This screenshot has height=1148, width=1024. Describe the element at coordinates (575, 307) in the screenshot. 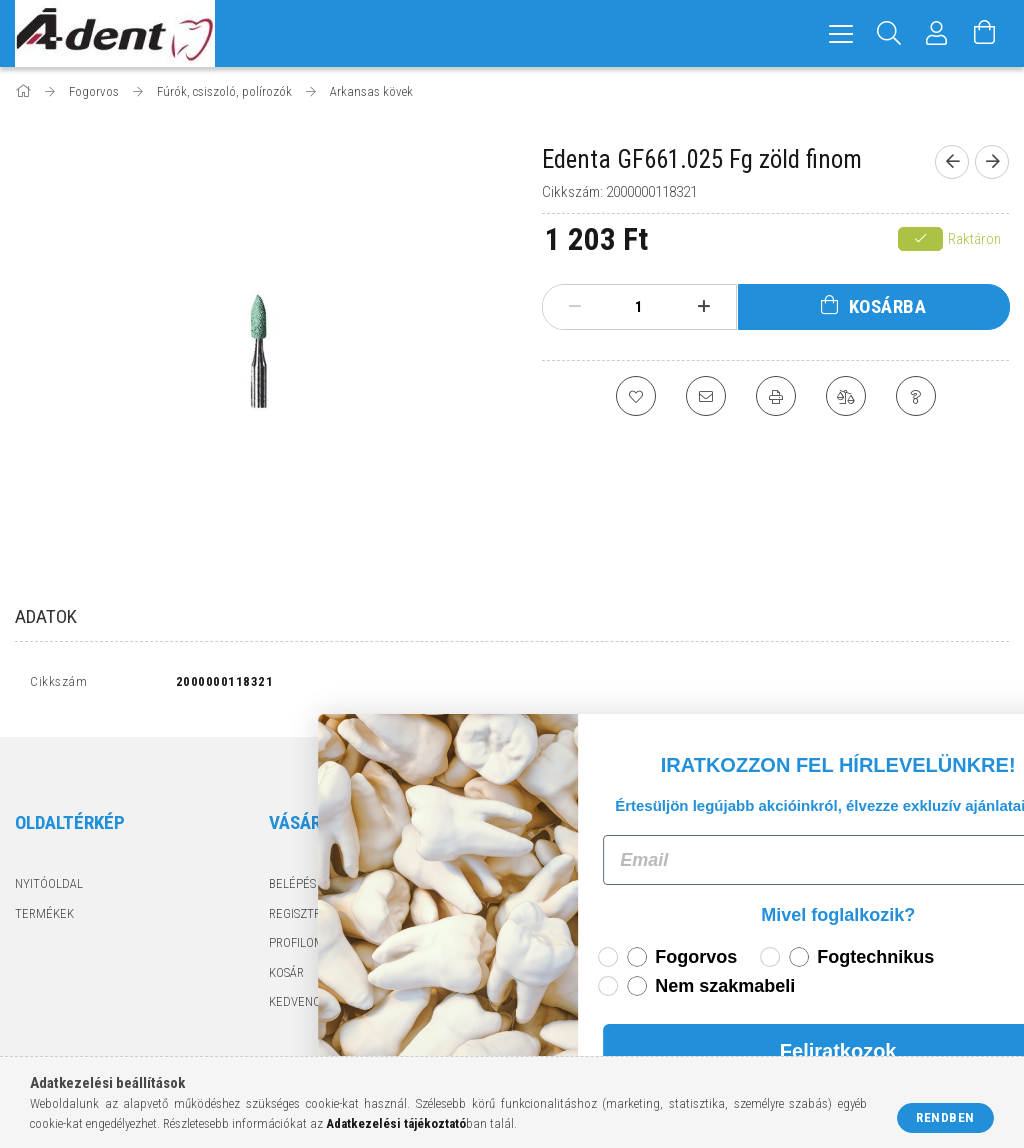

I see `[minusz]` at that location.